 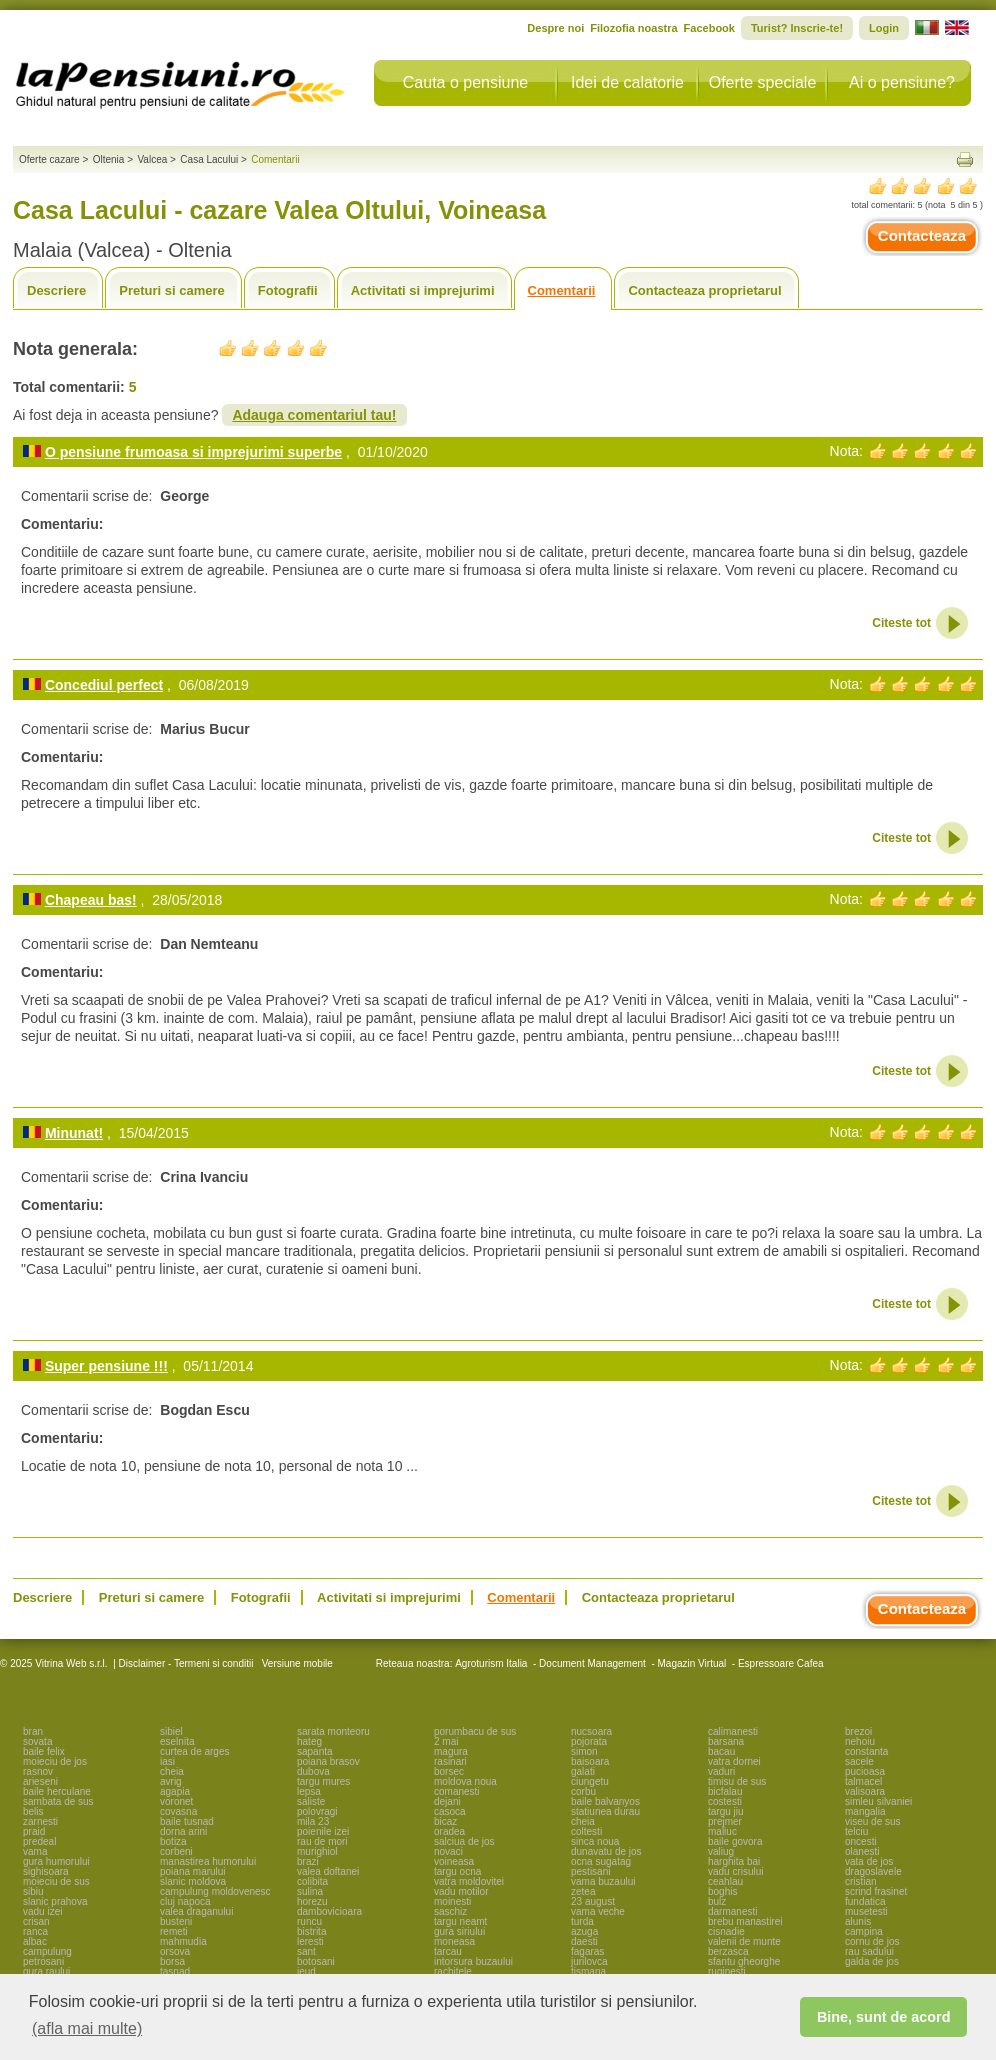 I want to click on sinca noua, so click(x=595, y=1841).